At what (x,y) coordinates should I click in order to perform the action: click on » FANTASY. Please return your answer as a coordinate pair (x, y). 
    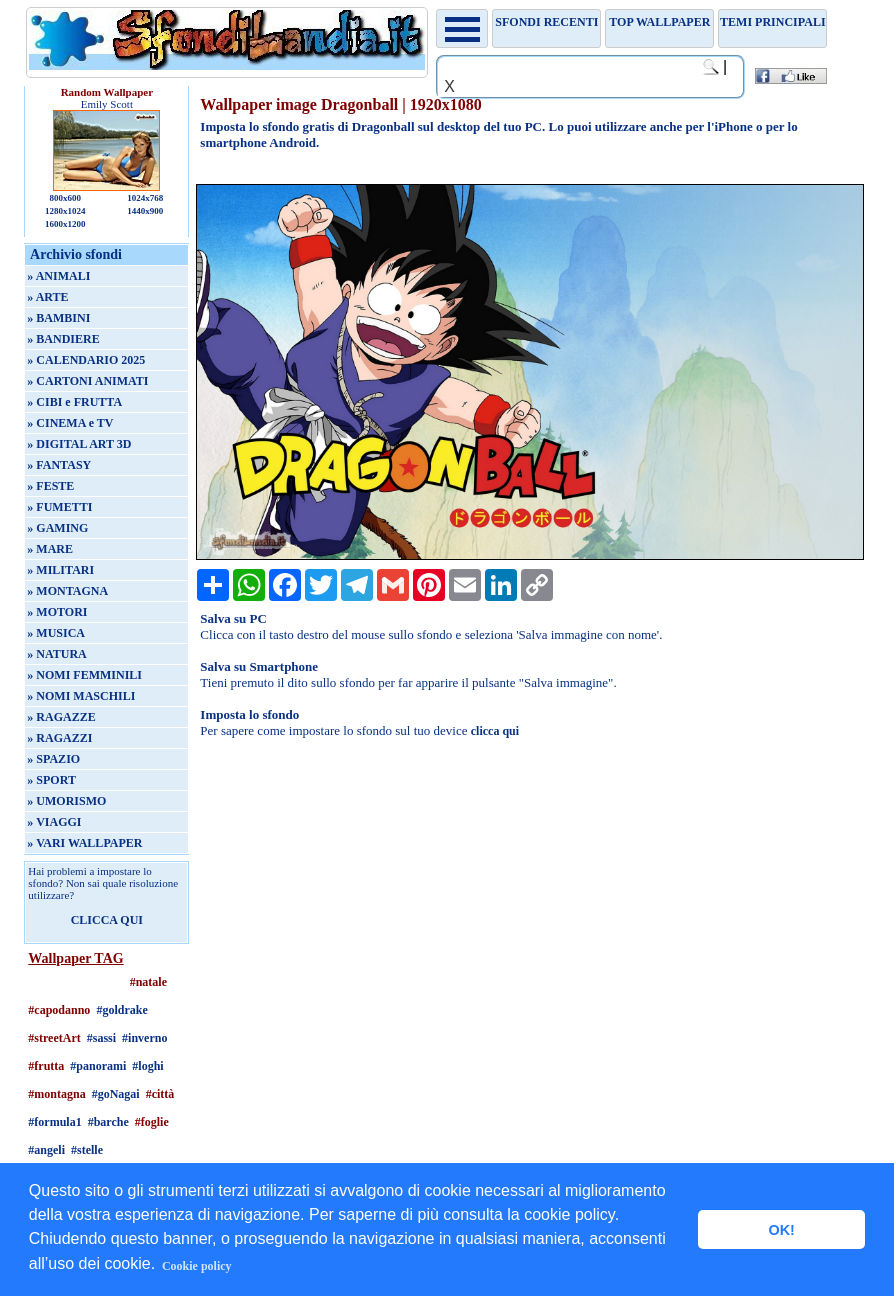
    Looking at the image, I should click on (59, 465).